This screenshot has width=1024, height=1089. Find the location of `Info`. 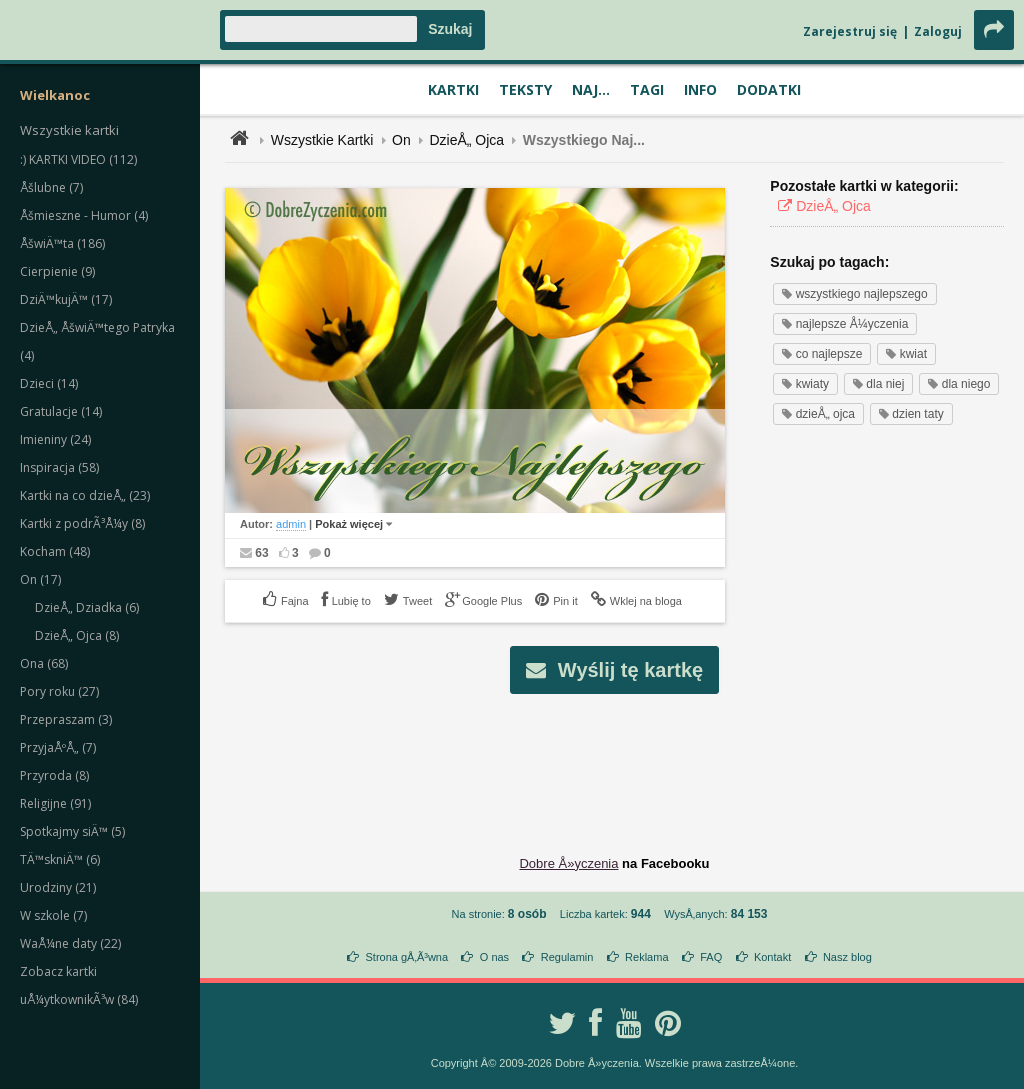

Info is located at coordinates (700, 89).